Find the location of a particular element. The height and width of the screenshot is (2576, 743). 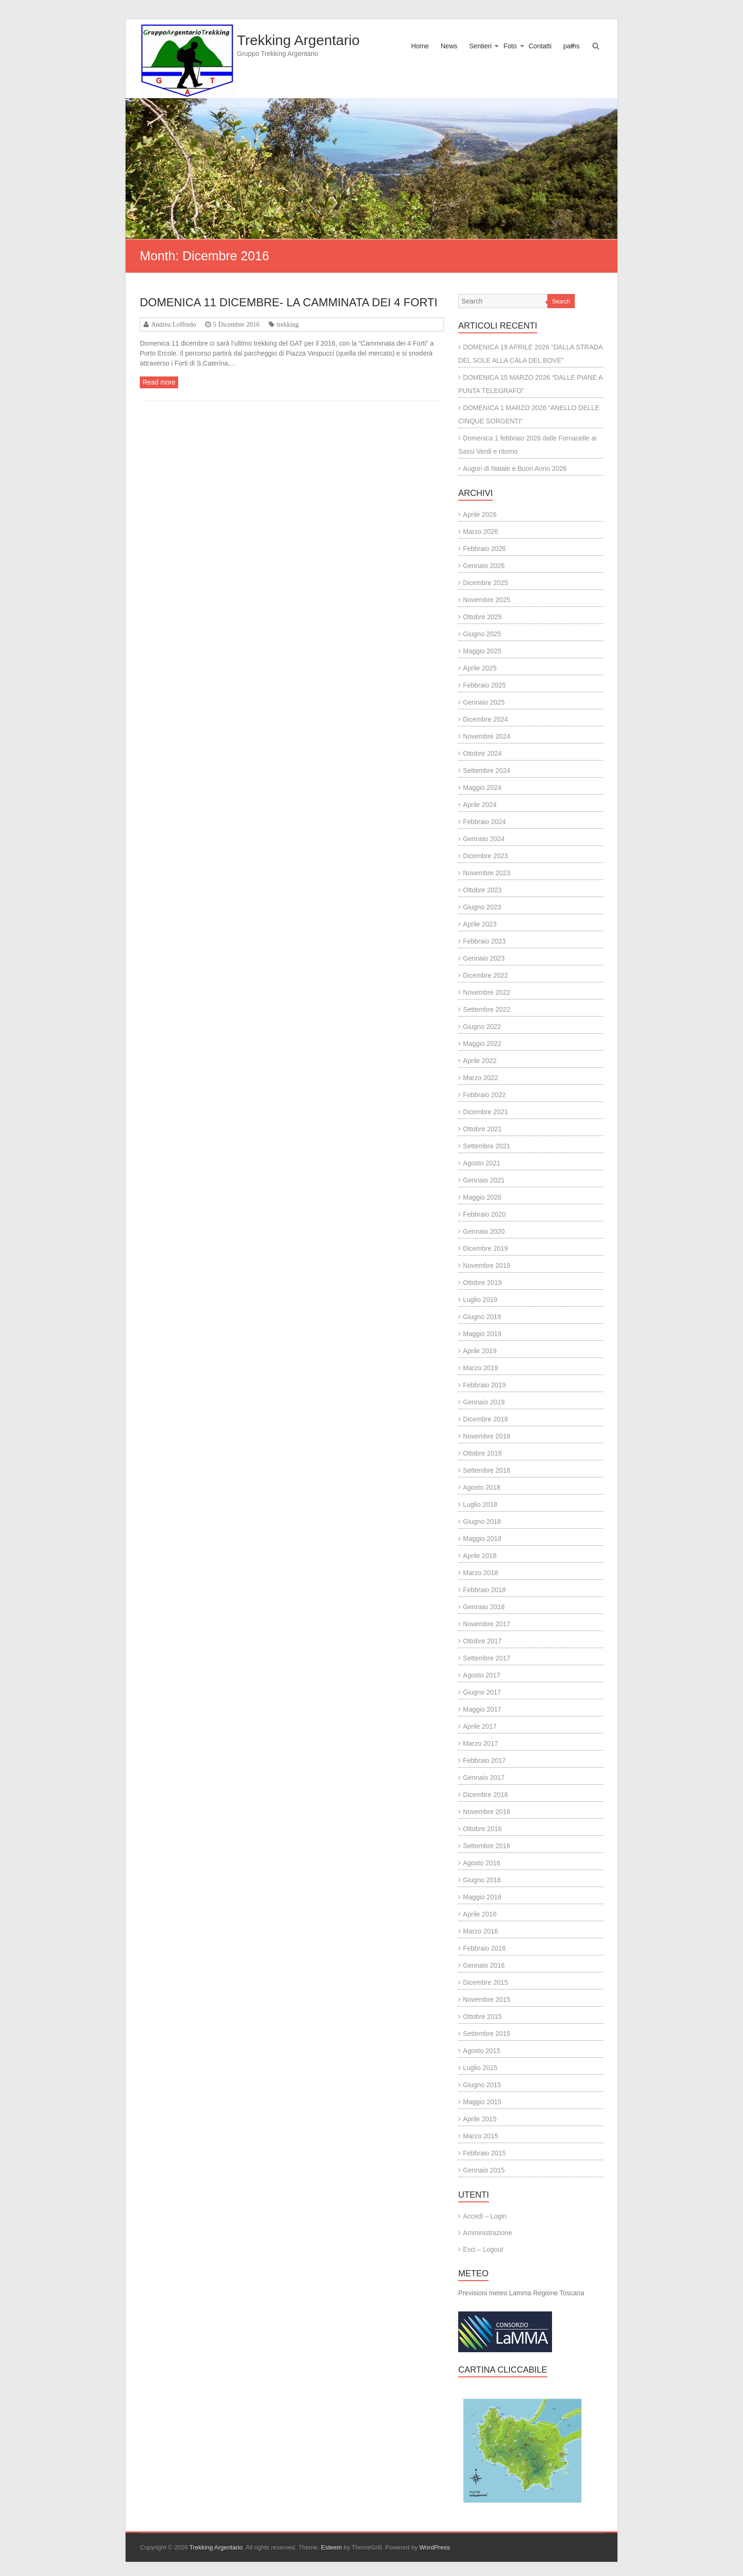

Gennaio 2018 is located at coordinates (484, 1607).